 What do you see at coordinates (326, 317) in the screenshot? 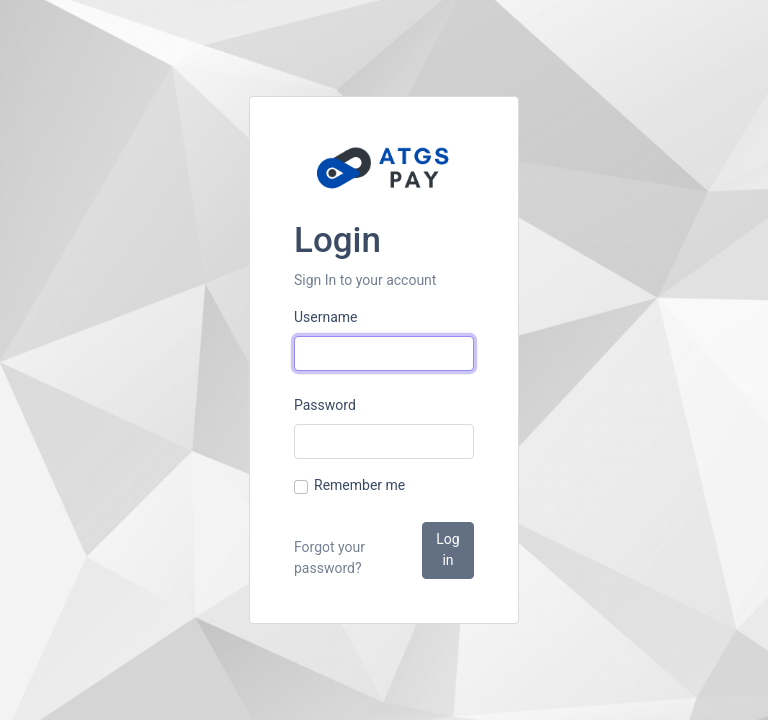
I see `Username` at bounding box center [326, 317].